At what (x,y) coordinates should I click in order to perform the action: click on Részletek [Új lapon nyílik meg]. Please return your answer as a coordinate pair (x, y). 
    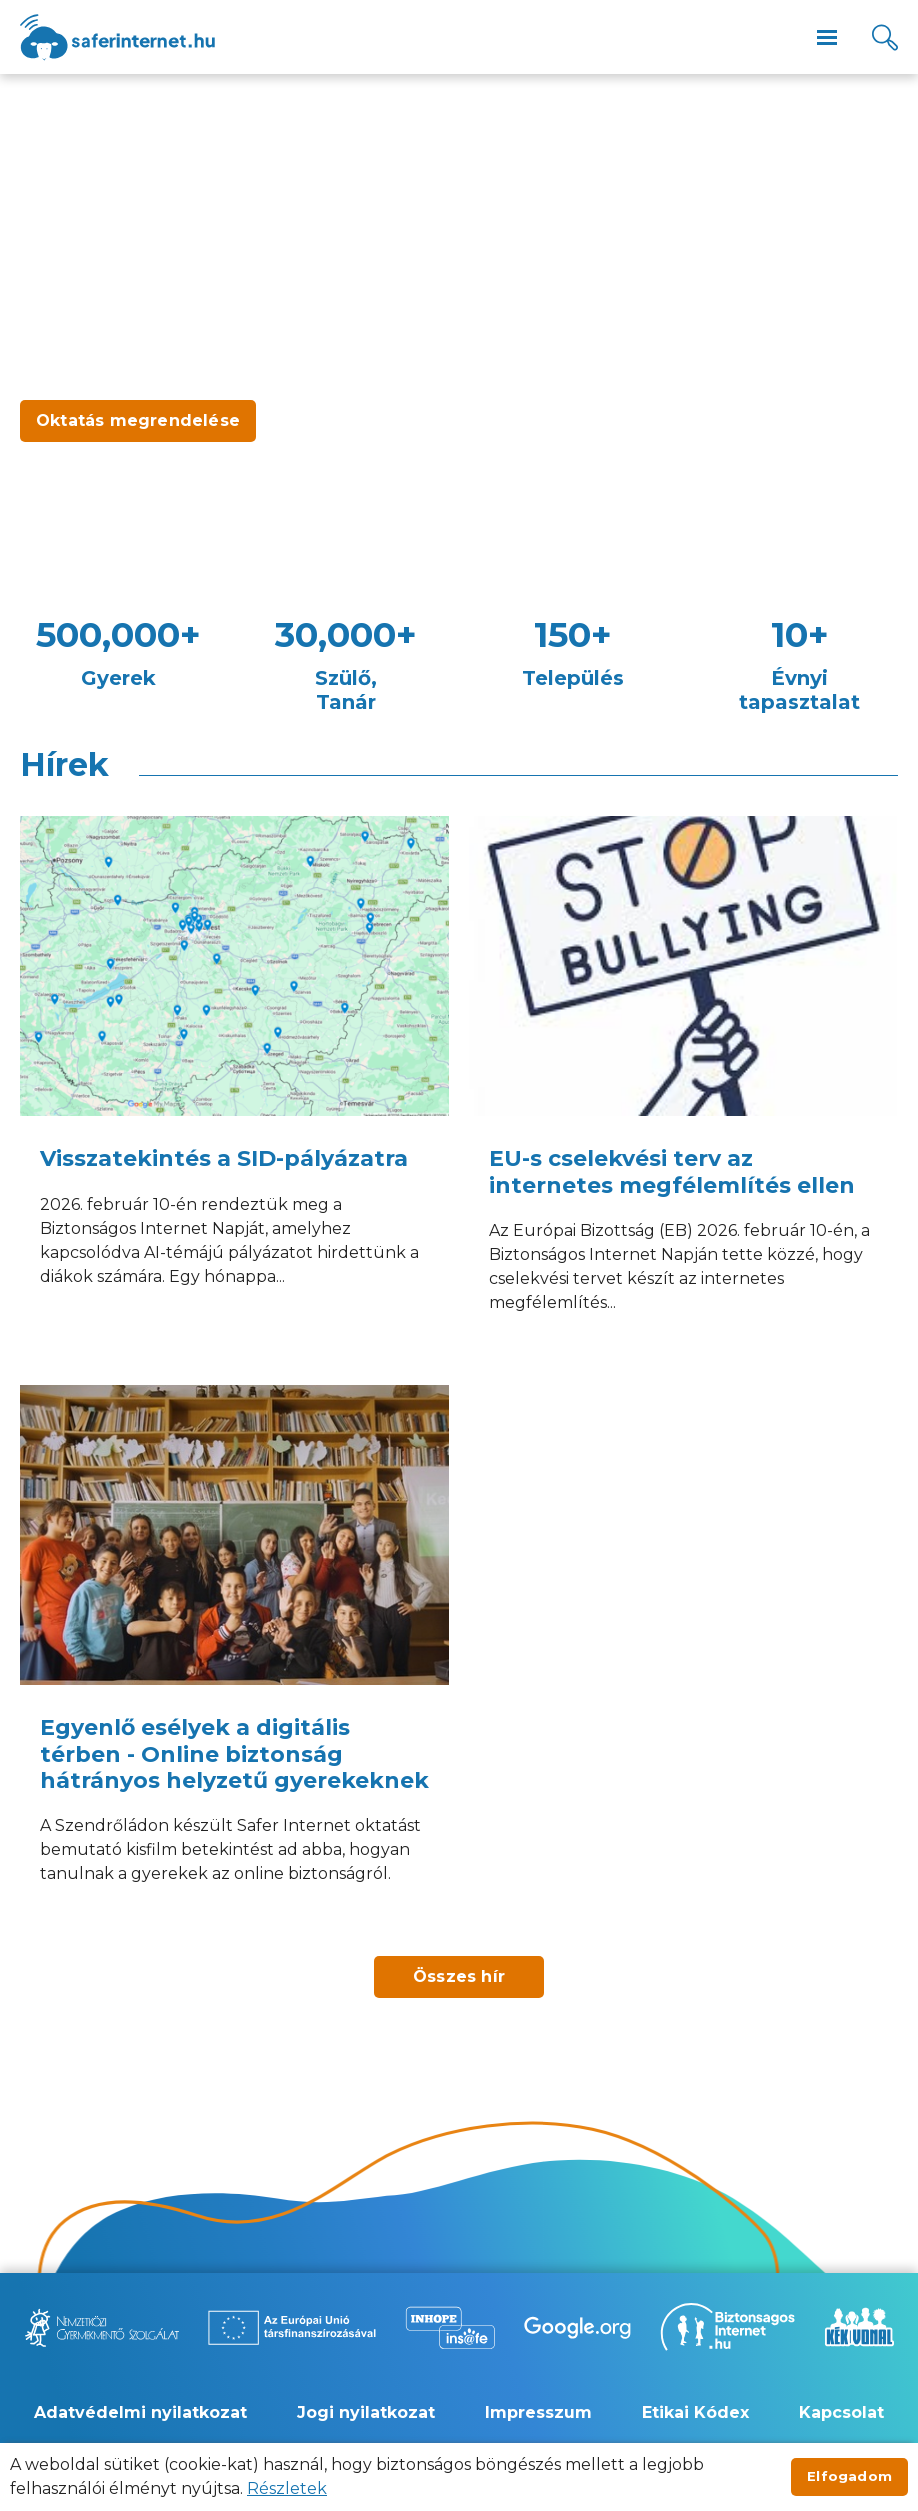
    Looking at the image, I should click on (287, 2488).